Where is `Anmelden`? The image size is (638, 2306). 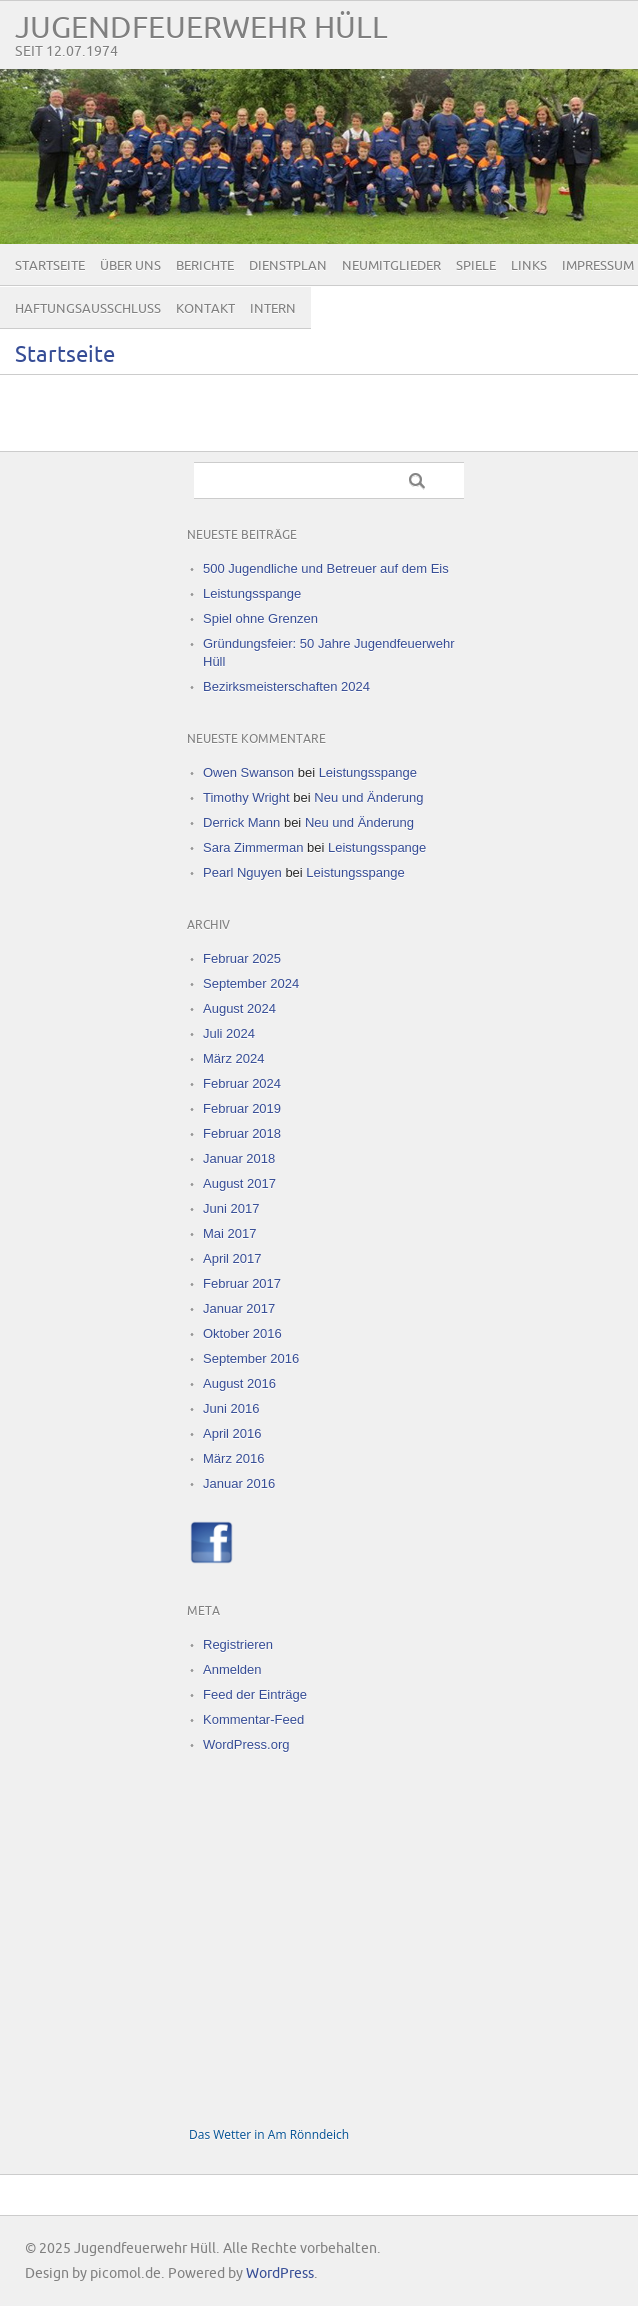
Anmelden is located at coordinates (232, 1669).